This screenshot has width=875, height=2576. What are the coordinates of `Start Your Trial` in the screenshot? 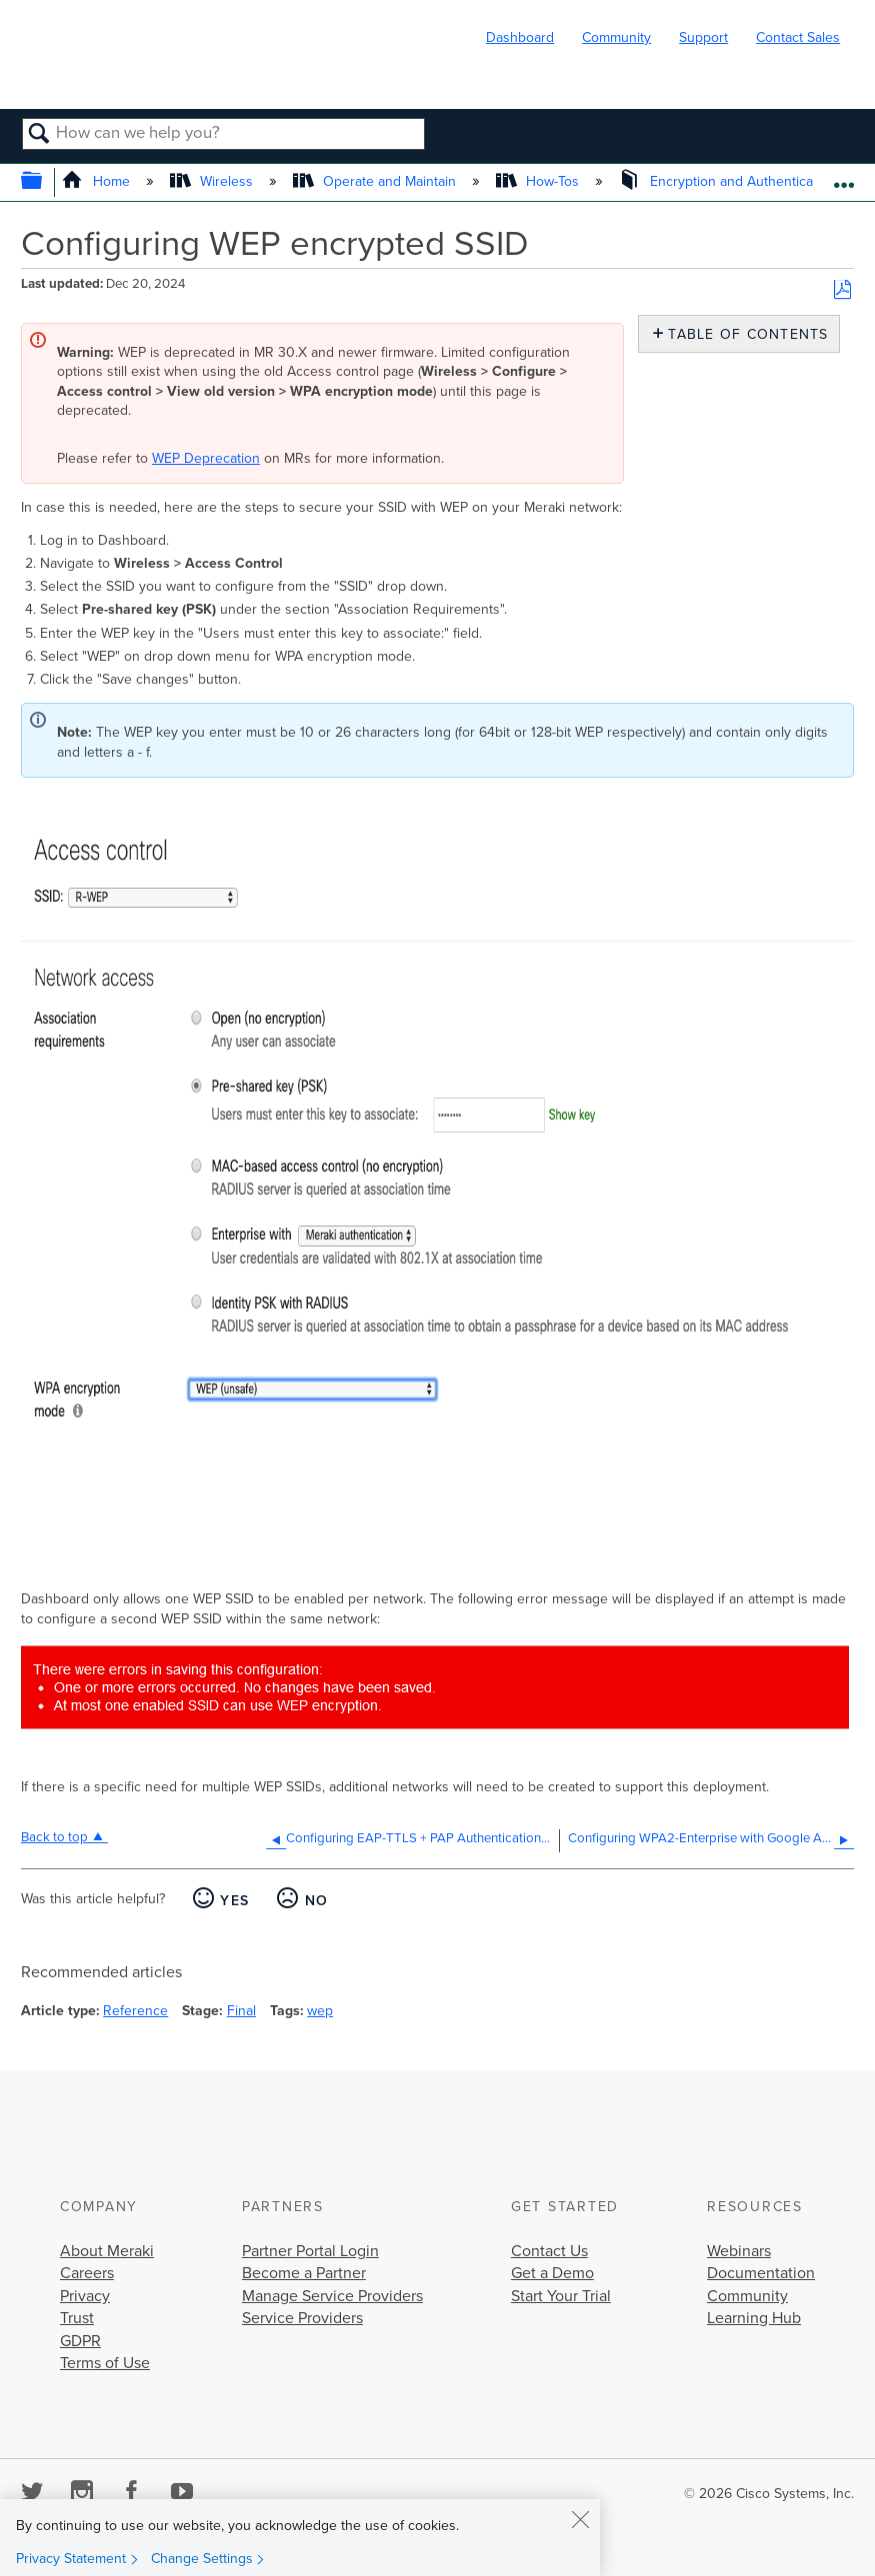 It's located at (561, 2296).